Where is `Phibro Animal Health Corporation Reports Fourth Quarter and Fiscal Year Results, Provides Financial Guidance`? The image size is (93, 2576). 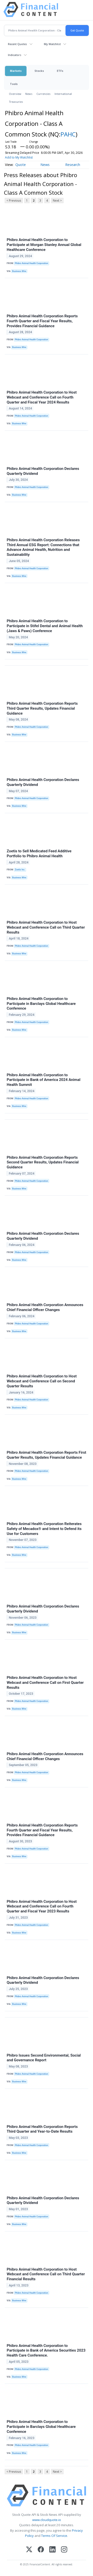
Phibro Animal Health Corporation Reports Fourth Quarter and Fiscal Year Results, Provides Financial Guidance is located at coordinates (42, 321).